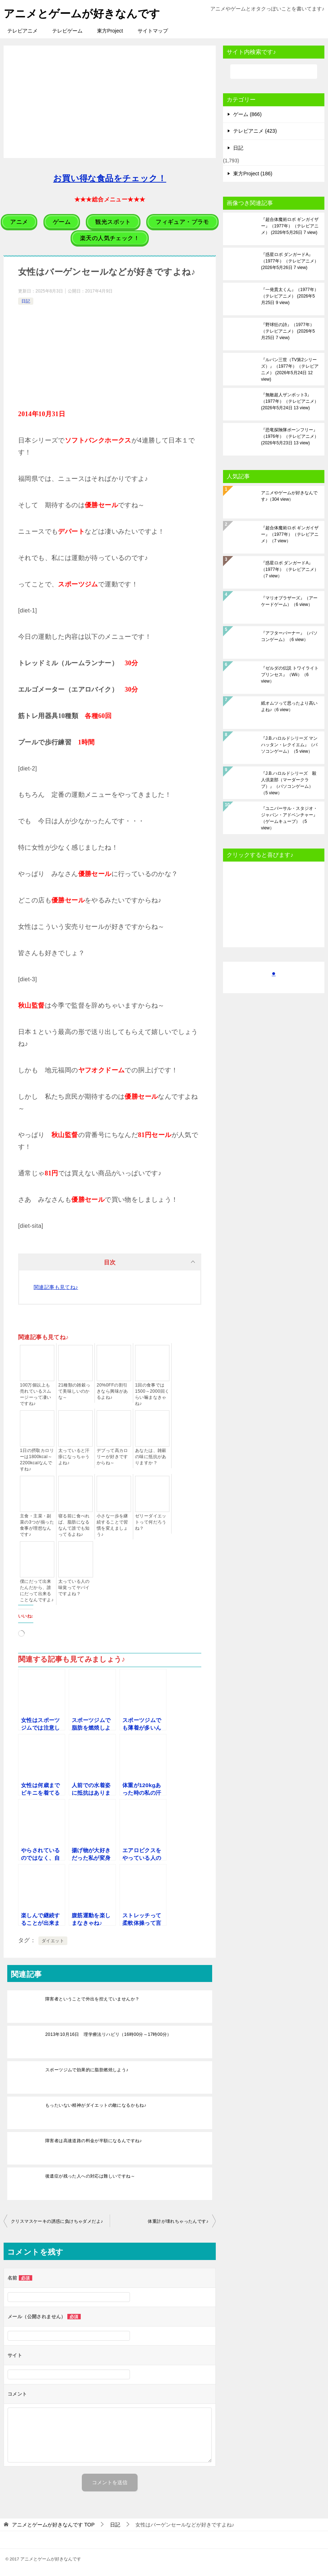 This screenshot has height=2576, width=328. What do you see at coordinates (112, 1456) in the screenshot?
I see `デブって高カロリーが好きですからね～` at bounding box center [112, 1456].